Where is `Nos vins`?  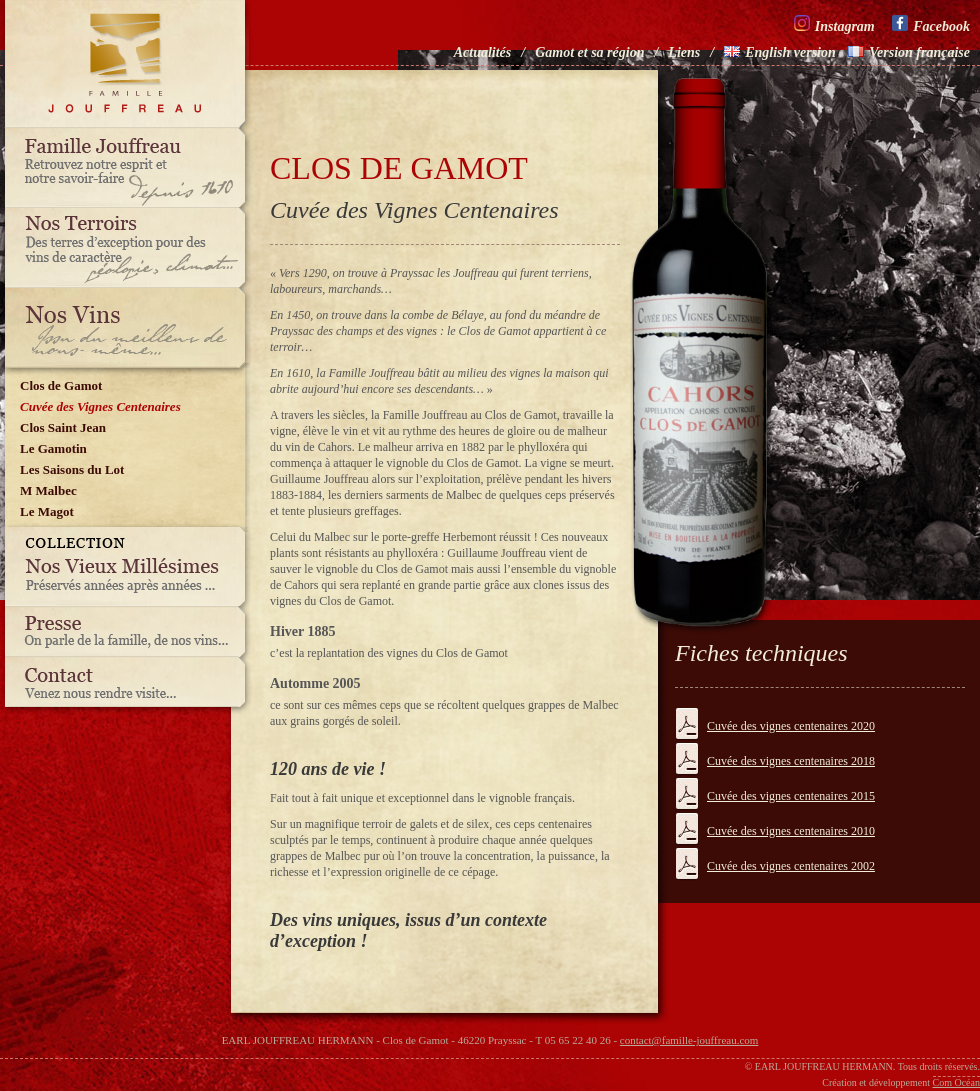 Nos vins is located at coordinates (130, 328).